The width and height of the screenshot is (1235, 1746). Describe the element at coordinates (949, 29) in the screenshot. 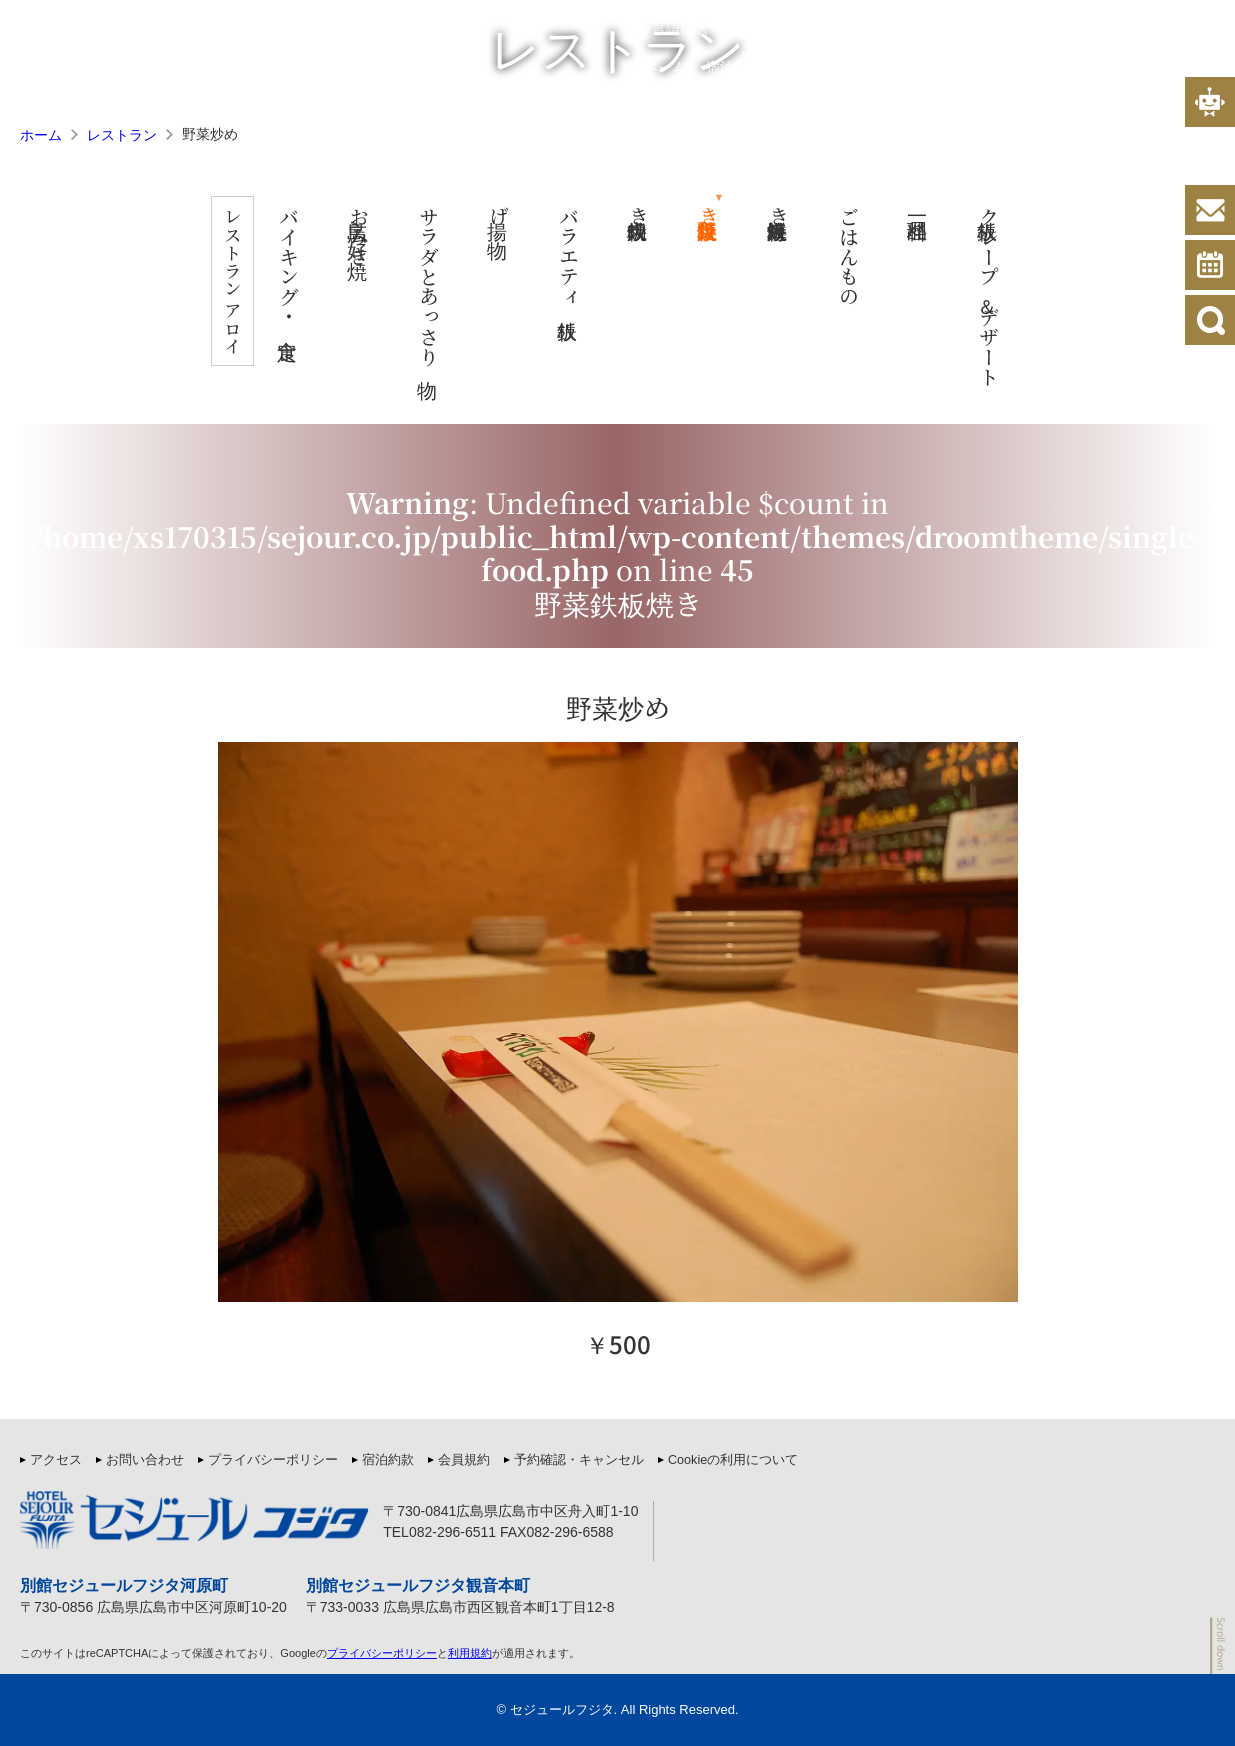

I see `プライバシーポリシー` at that location.